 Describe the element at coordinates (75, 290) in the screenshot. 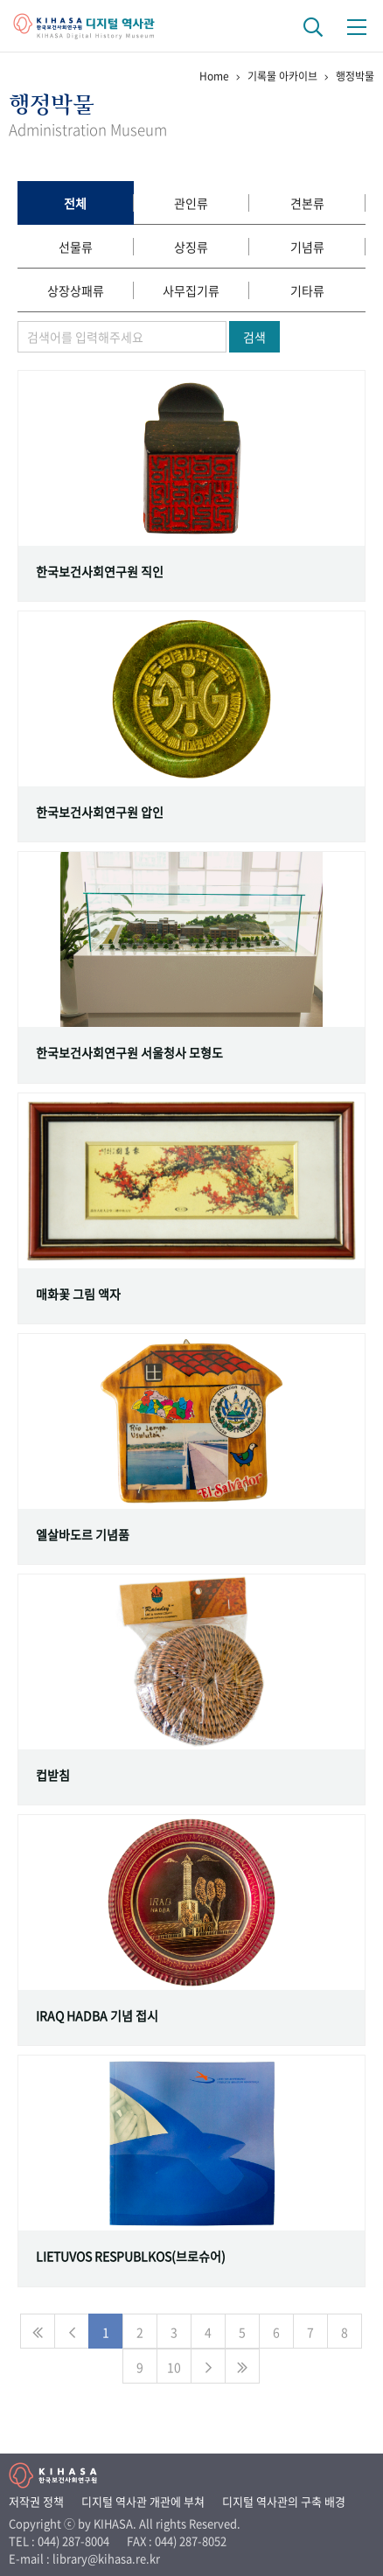

I see `상장상패류` at that location.